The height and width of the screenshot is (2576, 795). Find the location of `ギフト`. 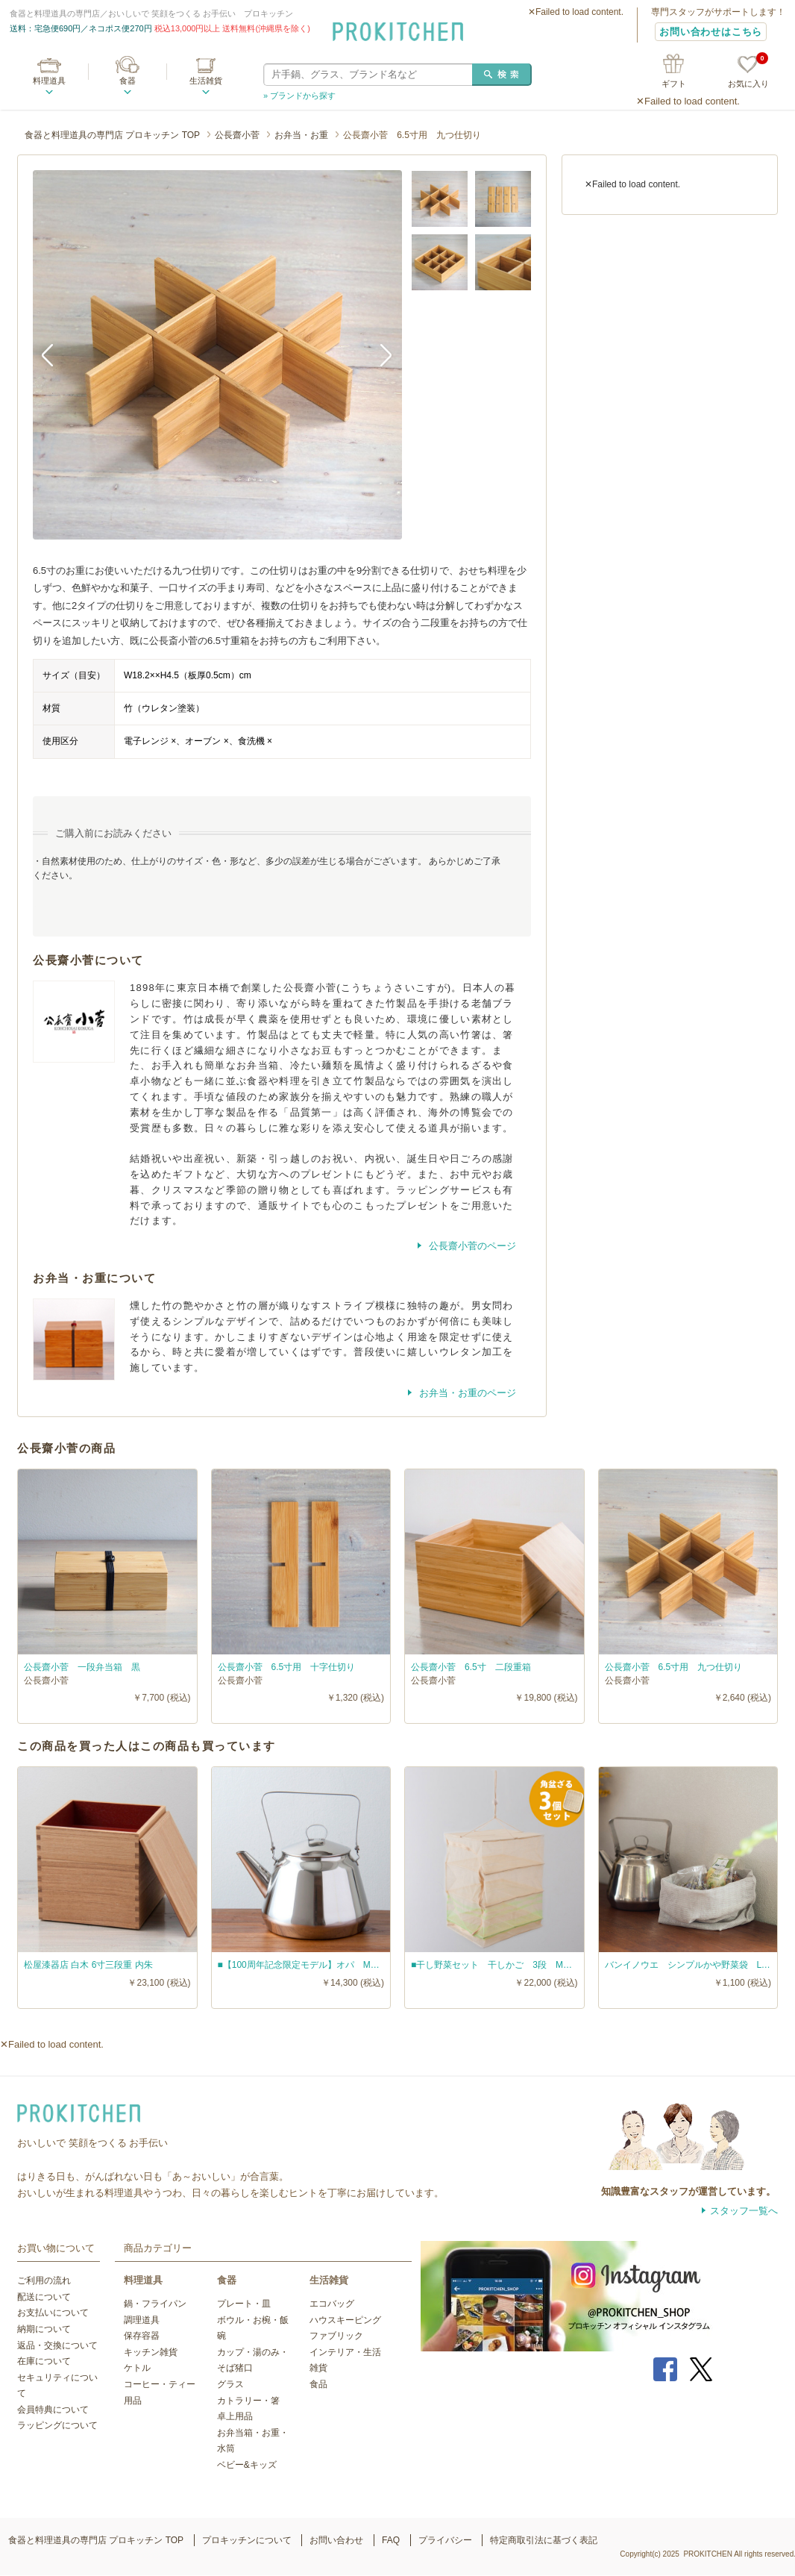

ギフト is located at coordinates (674, 83).